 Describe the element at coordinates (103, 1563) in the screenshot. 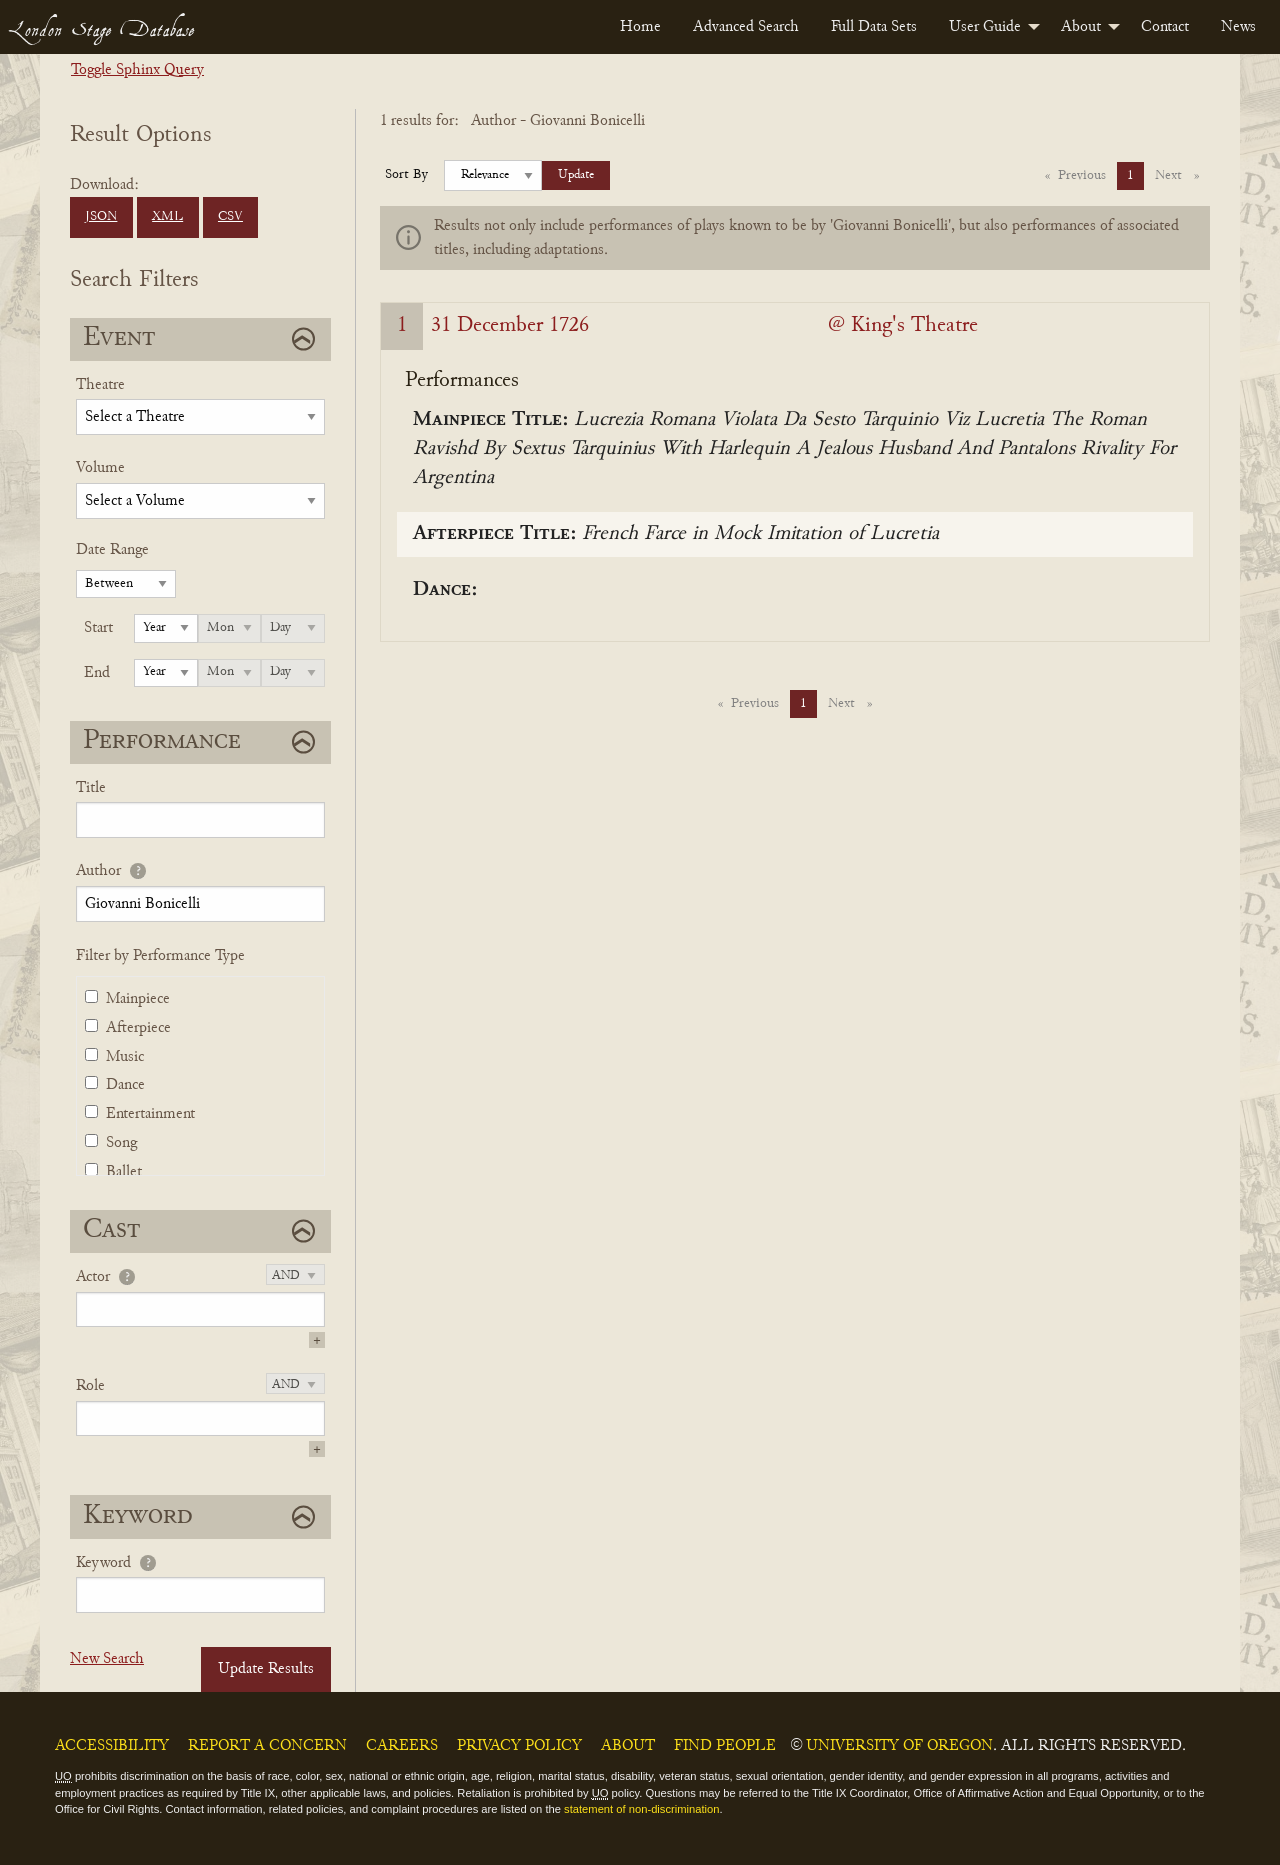

I see `Keyword` at that location.